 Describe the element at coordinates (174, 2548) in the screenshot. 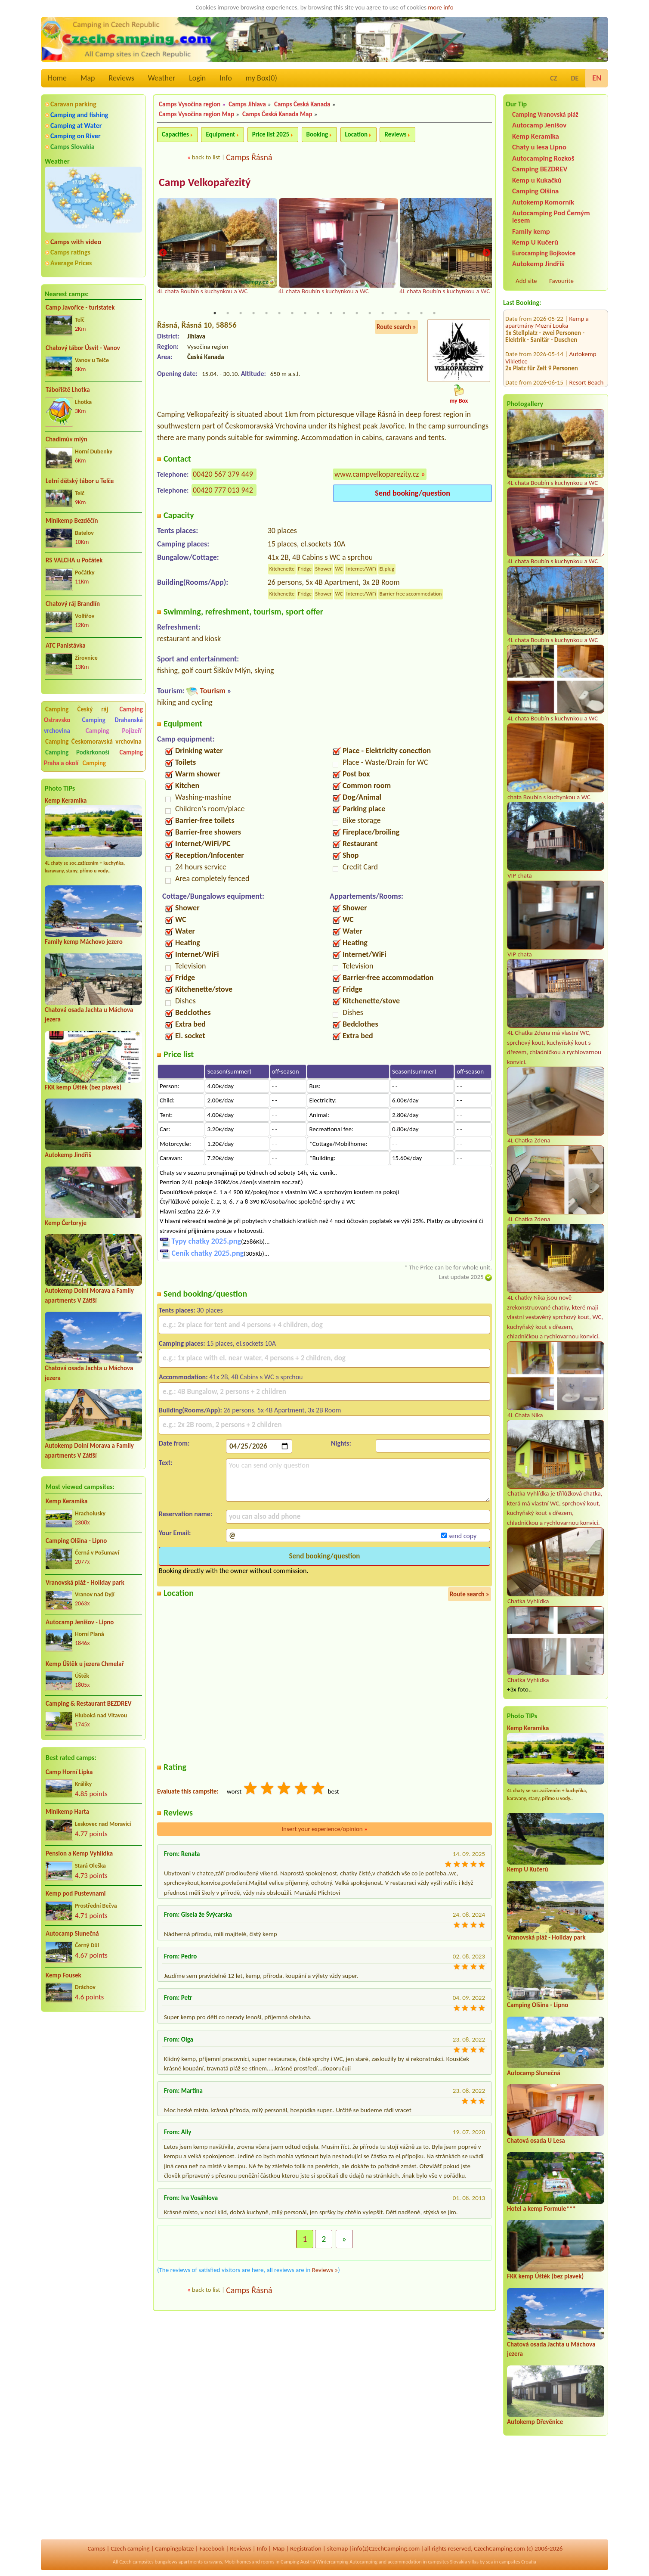

I see `Campingplätze` at that location.